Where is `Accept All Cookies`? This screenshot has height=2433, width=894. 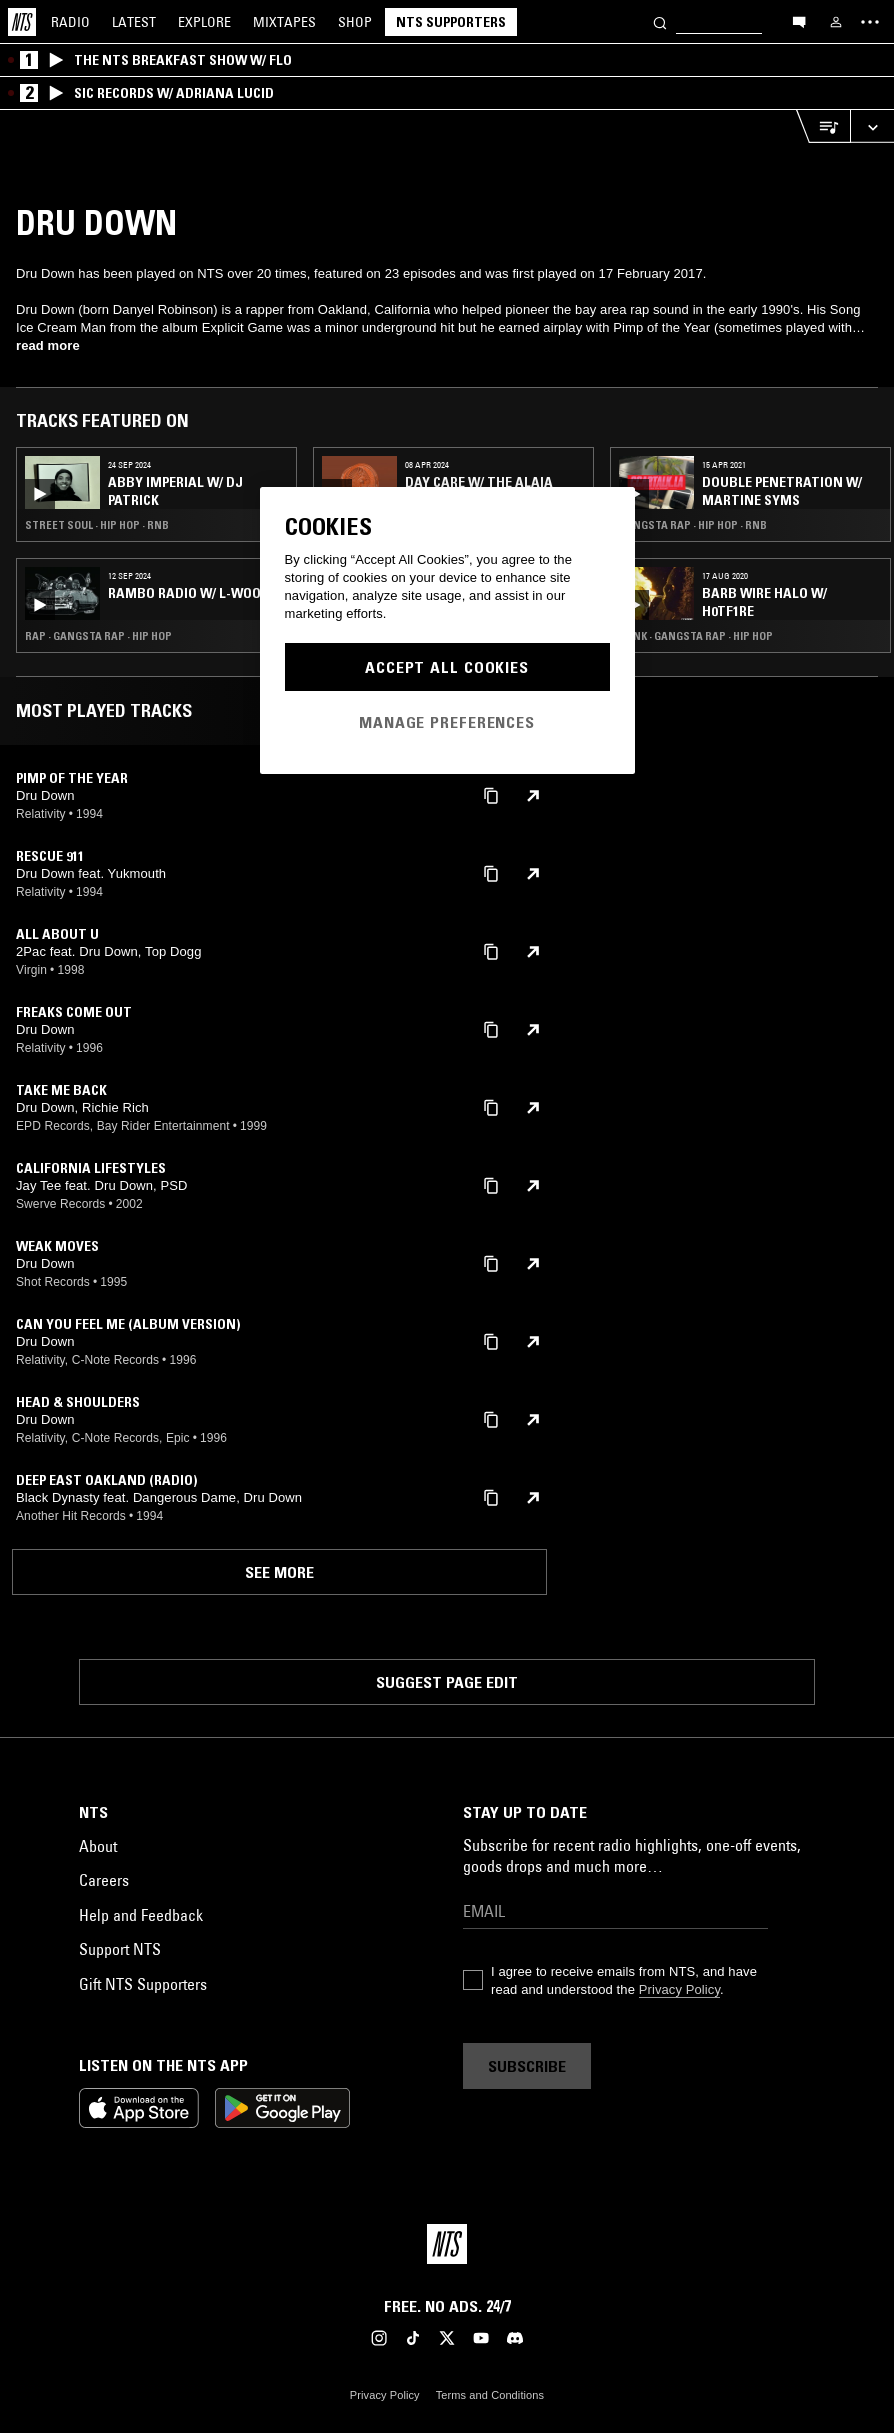 Accept All Cookies is located at coordinates (447, 667).